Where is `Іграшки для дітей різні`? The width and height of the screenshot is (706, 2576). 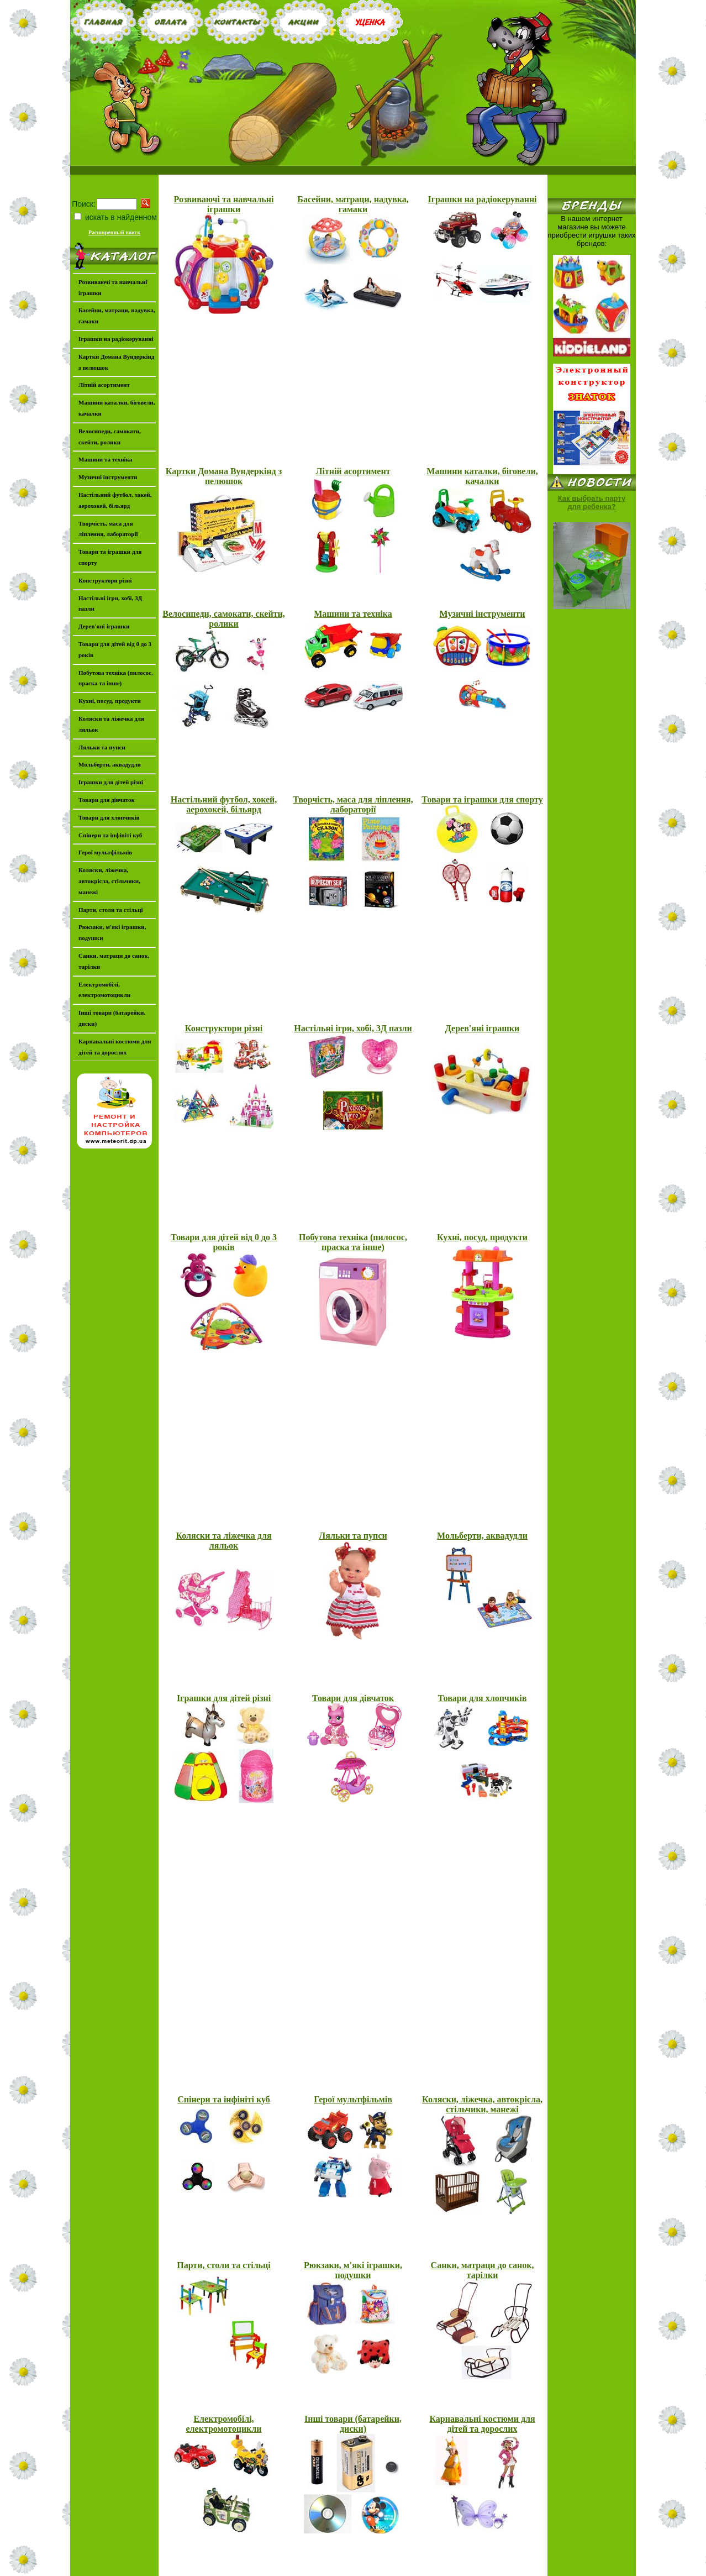 Іграшки для дітей різні is located at coordinates (224, 1698).